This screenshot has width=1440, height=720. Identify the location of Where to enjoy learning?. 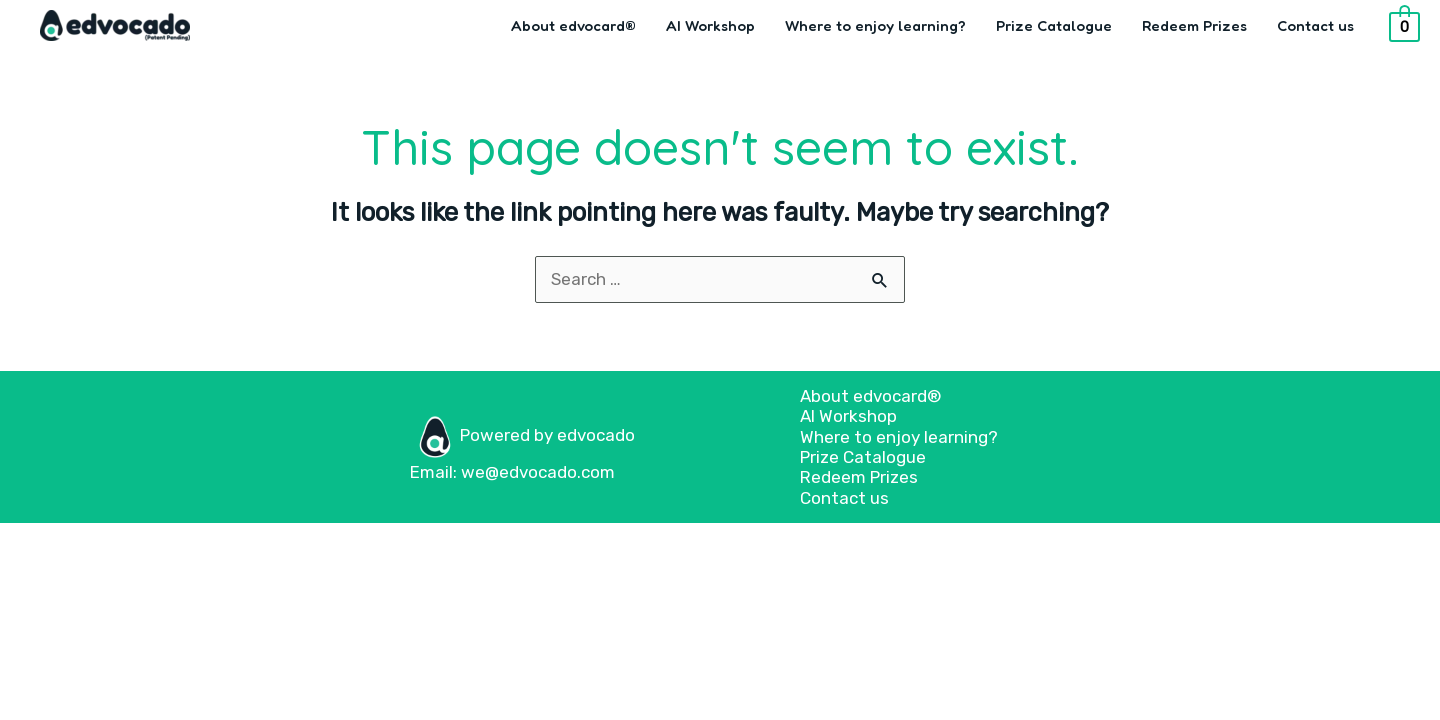
(875, 25).